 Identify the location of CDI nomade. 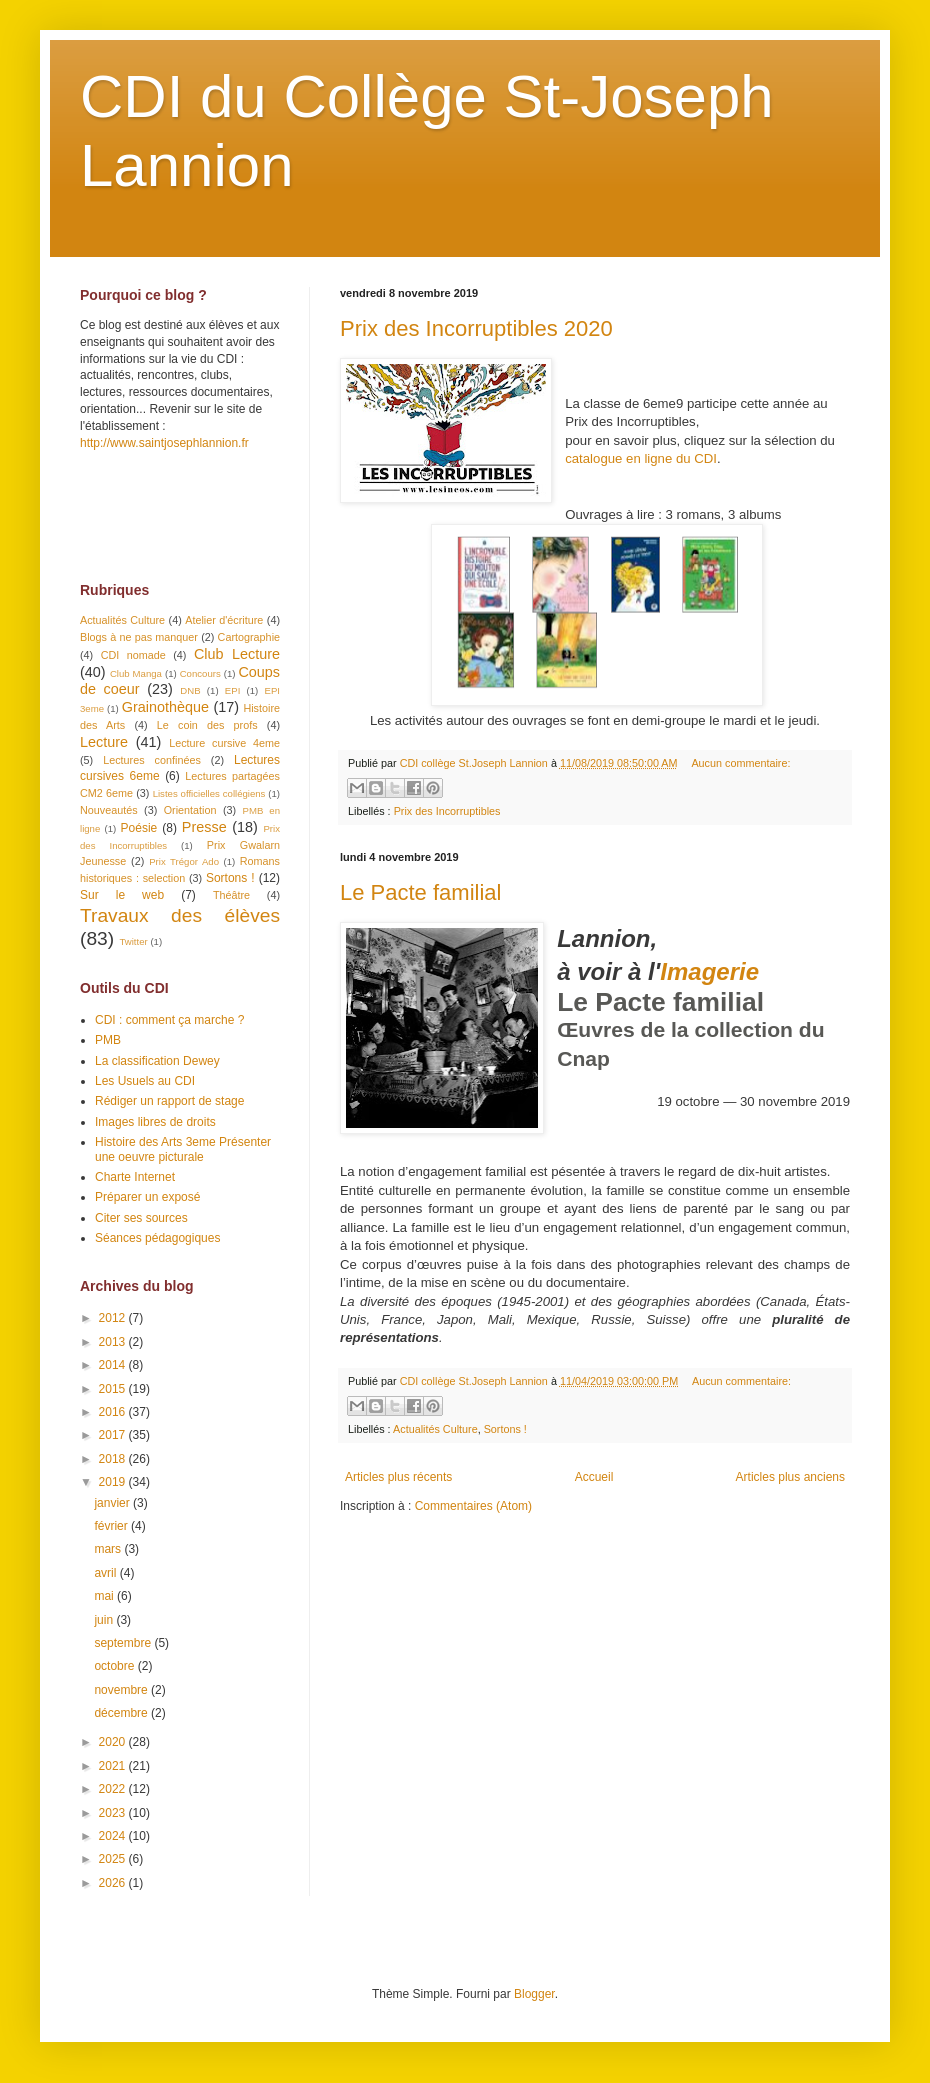
(133, 655).